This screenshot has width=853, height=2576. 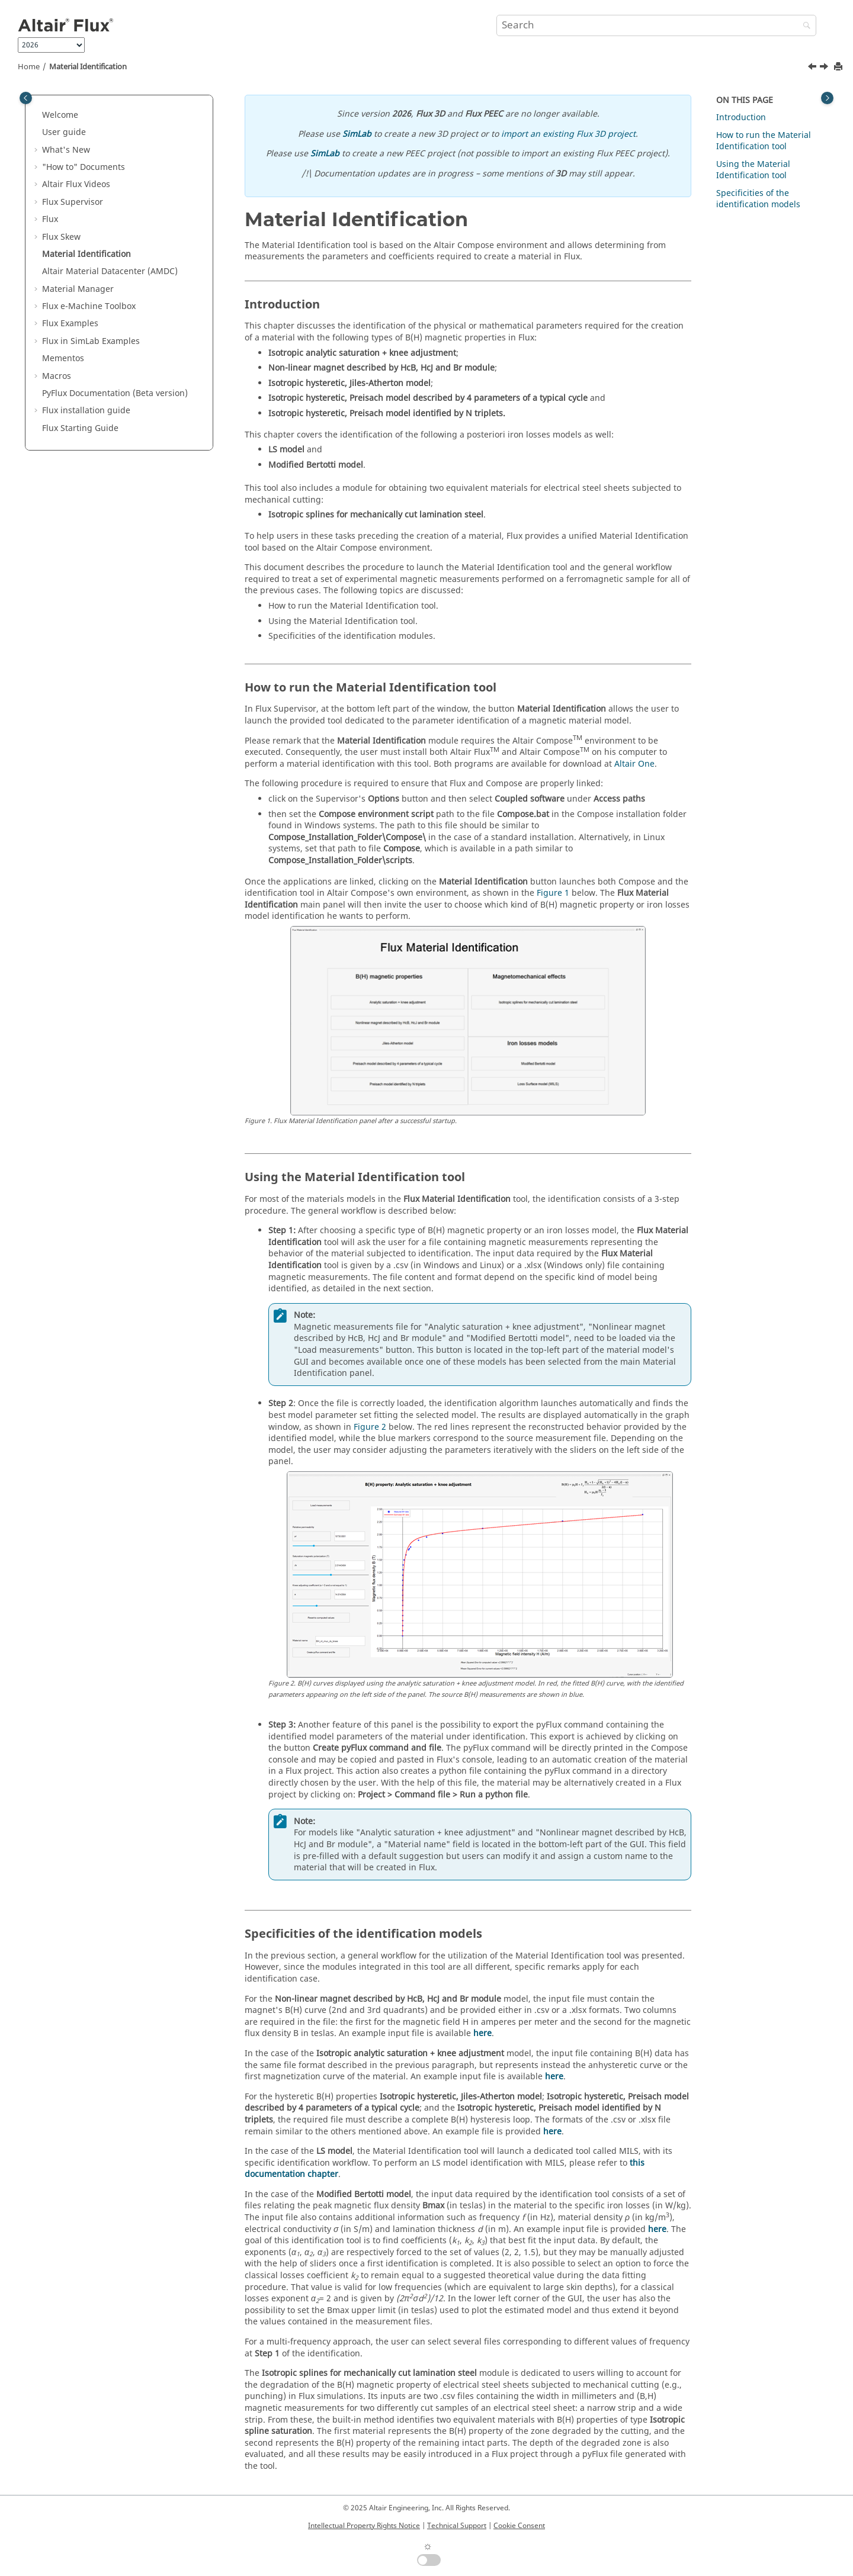 What do you see at coordinates (56, 376) in the screenshot?
I see `Macros` at bounding box center [56, 376].